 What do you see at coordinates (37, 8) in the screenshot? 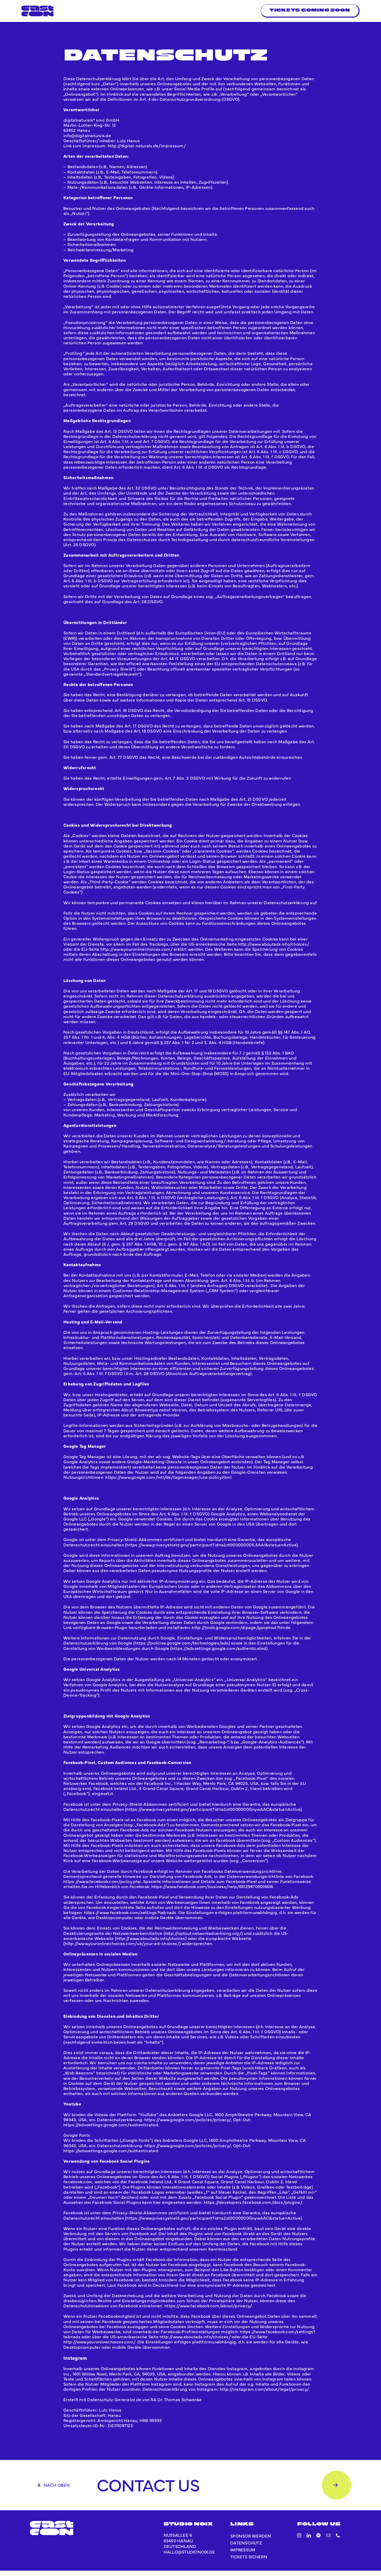
I see `[blue]` at bounding box center [37, 8].